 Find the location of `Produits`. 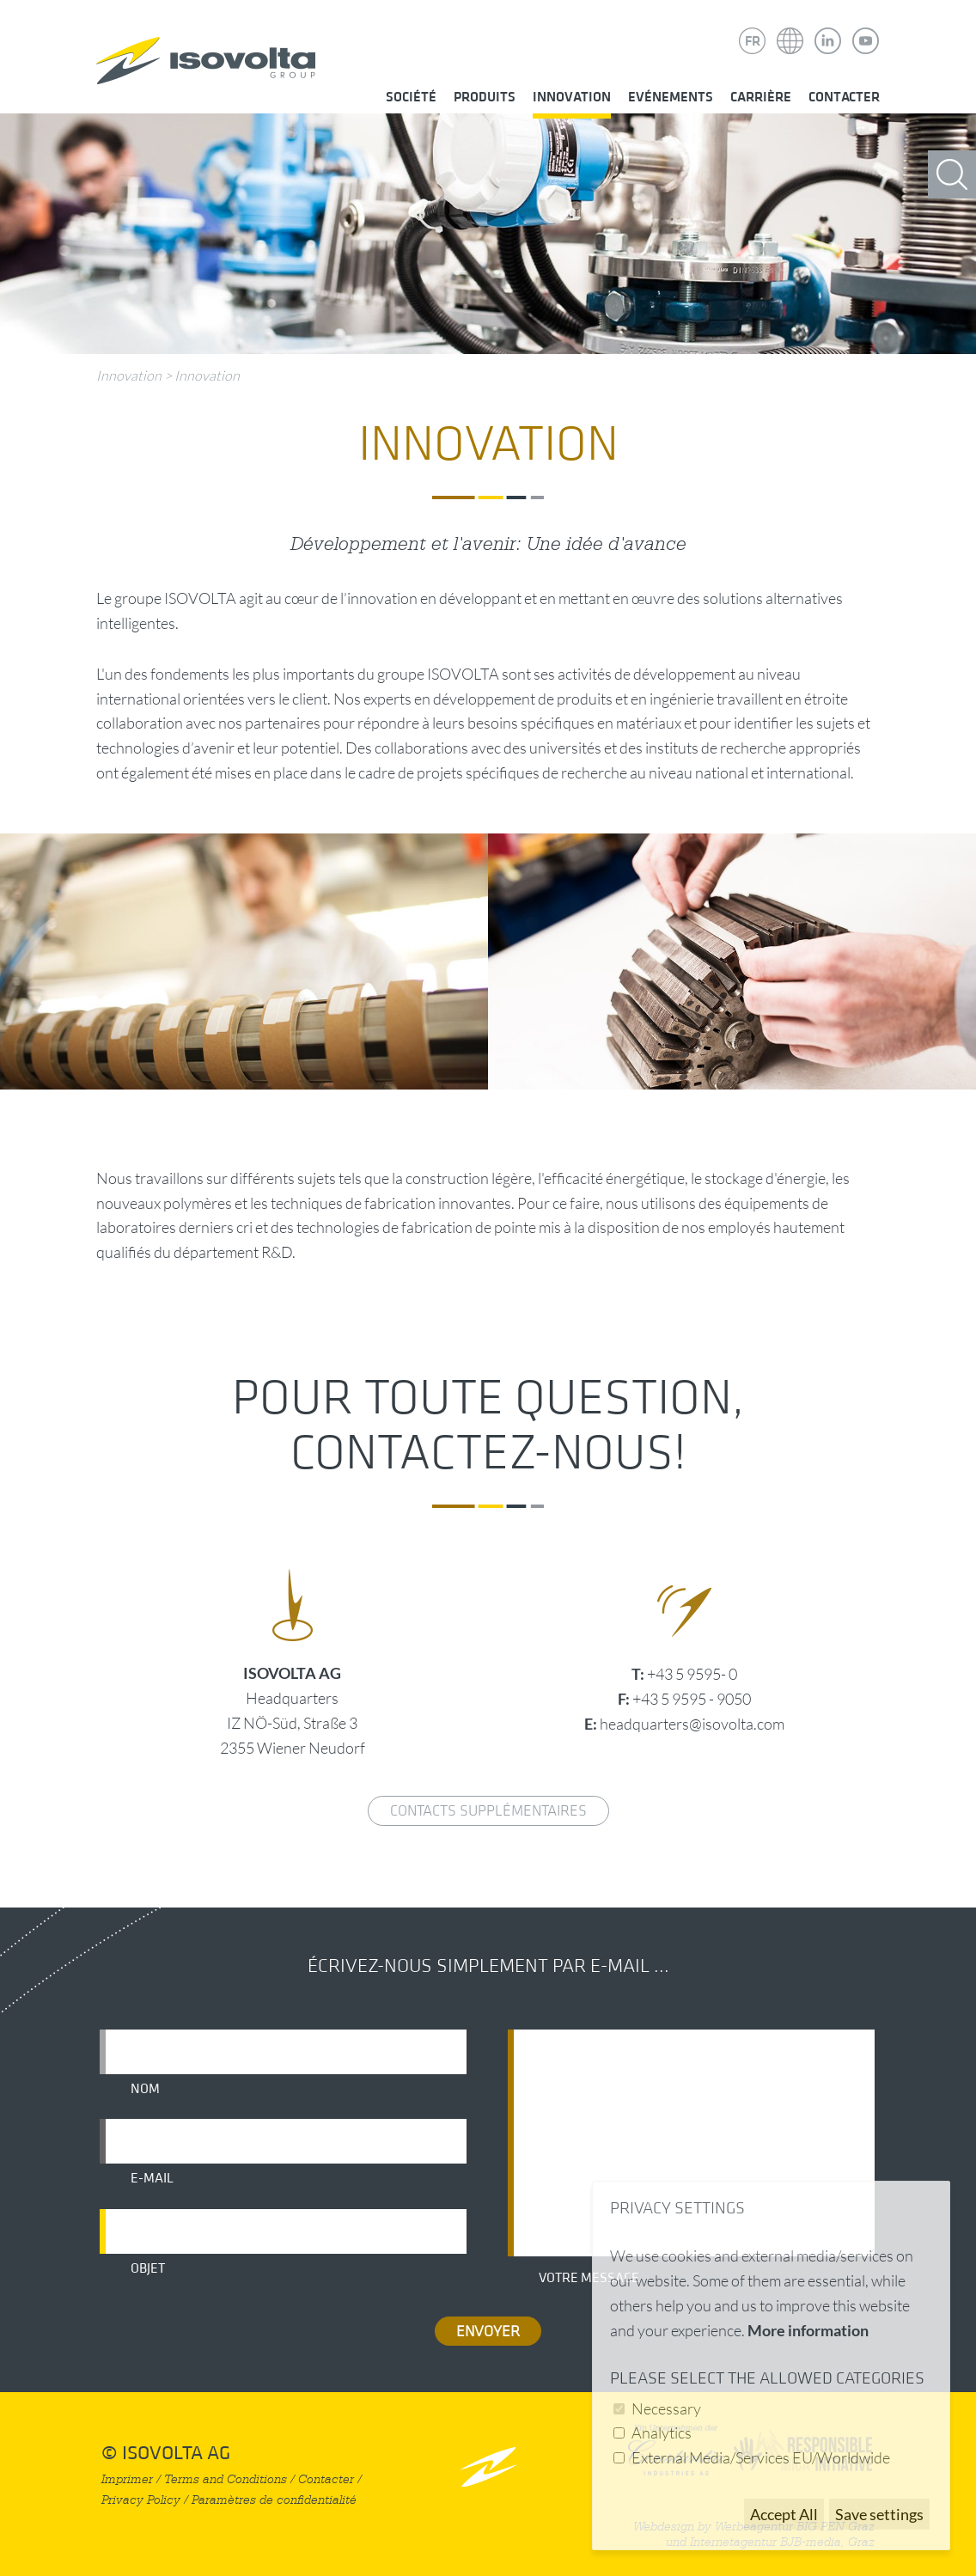

Produits is located at coordinates (484, 97).